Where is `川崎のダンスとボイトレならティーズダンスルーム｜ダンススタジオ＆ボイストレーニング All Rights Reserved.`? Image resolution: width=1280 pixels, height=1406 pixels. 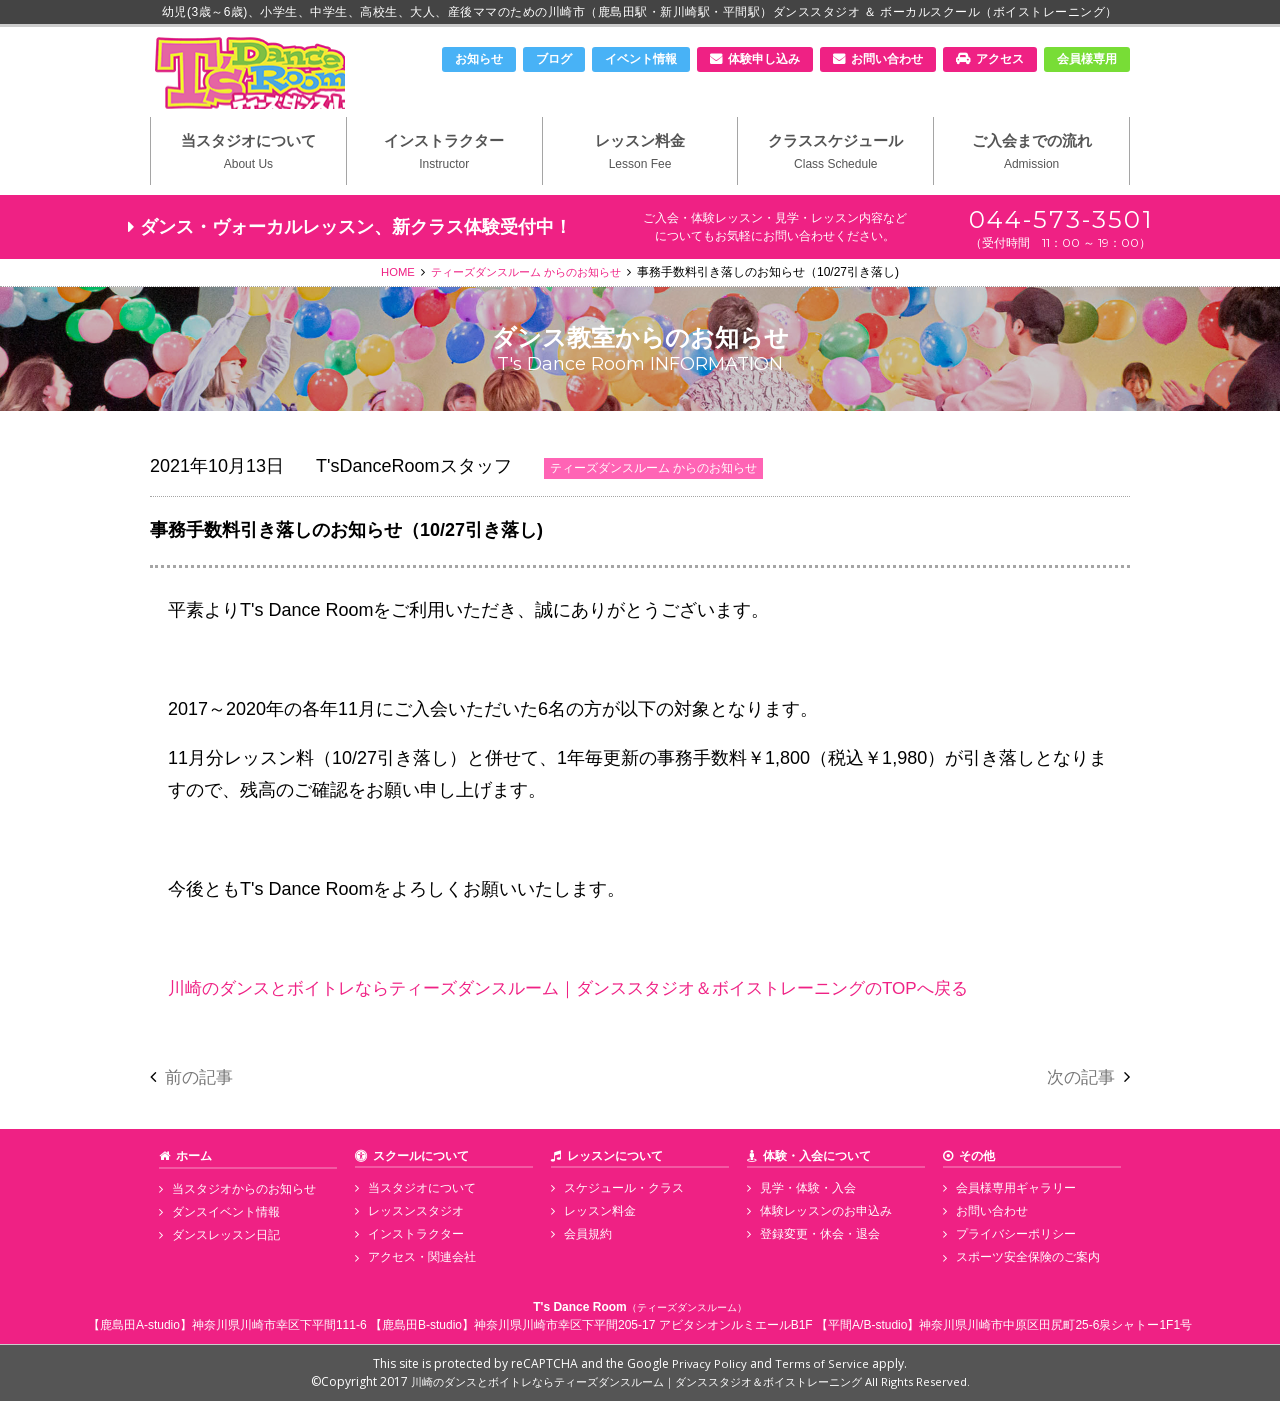 川崎のダンスとボイトレならティーズダンスルーム｜ダンススタジオ＆ボイストレーニング All Rights Reserved. is located at coordinates (690, 1386).